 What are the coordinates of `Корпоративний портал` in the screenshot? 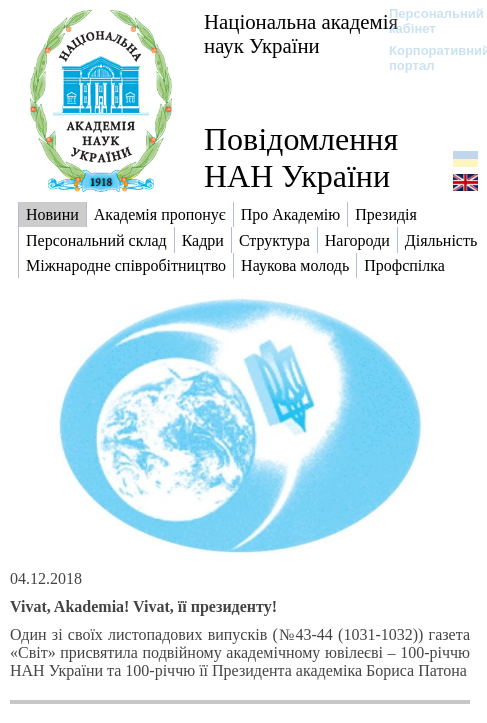 It's located at (426, 58).